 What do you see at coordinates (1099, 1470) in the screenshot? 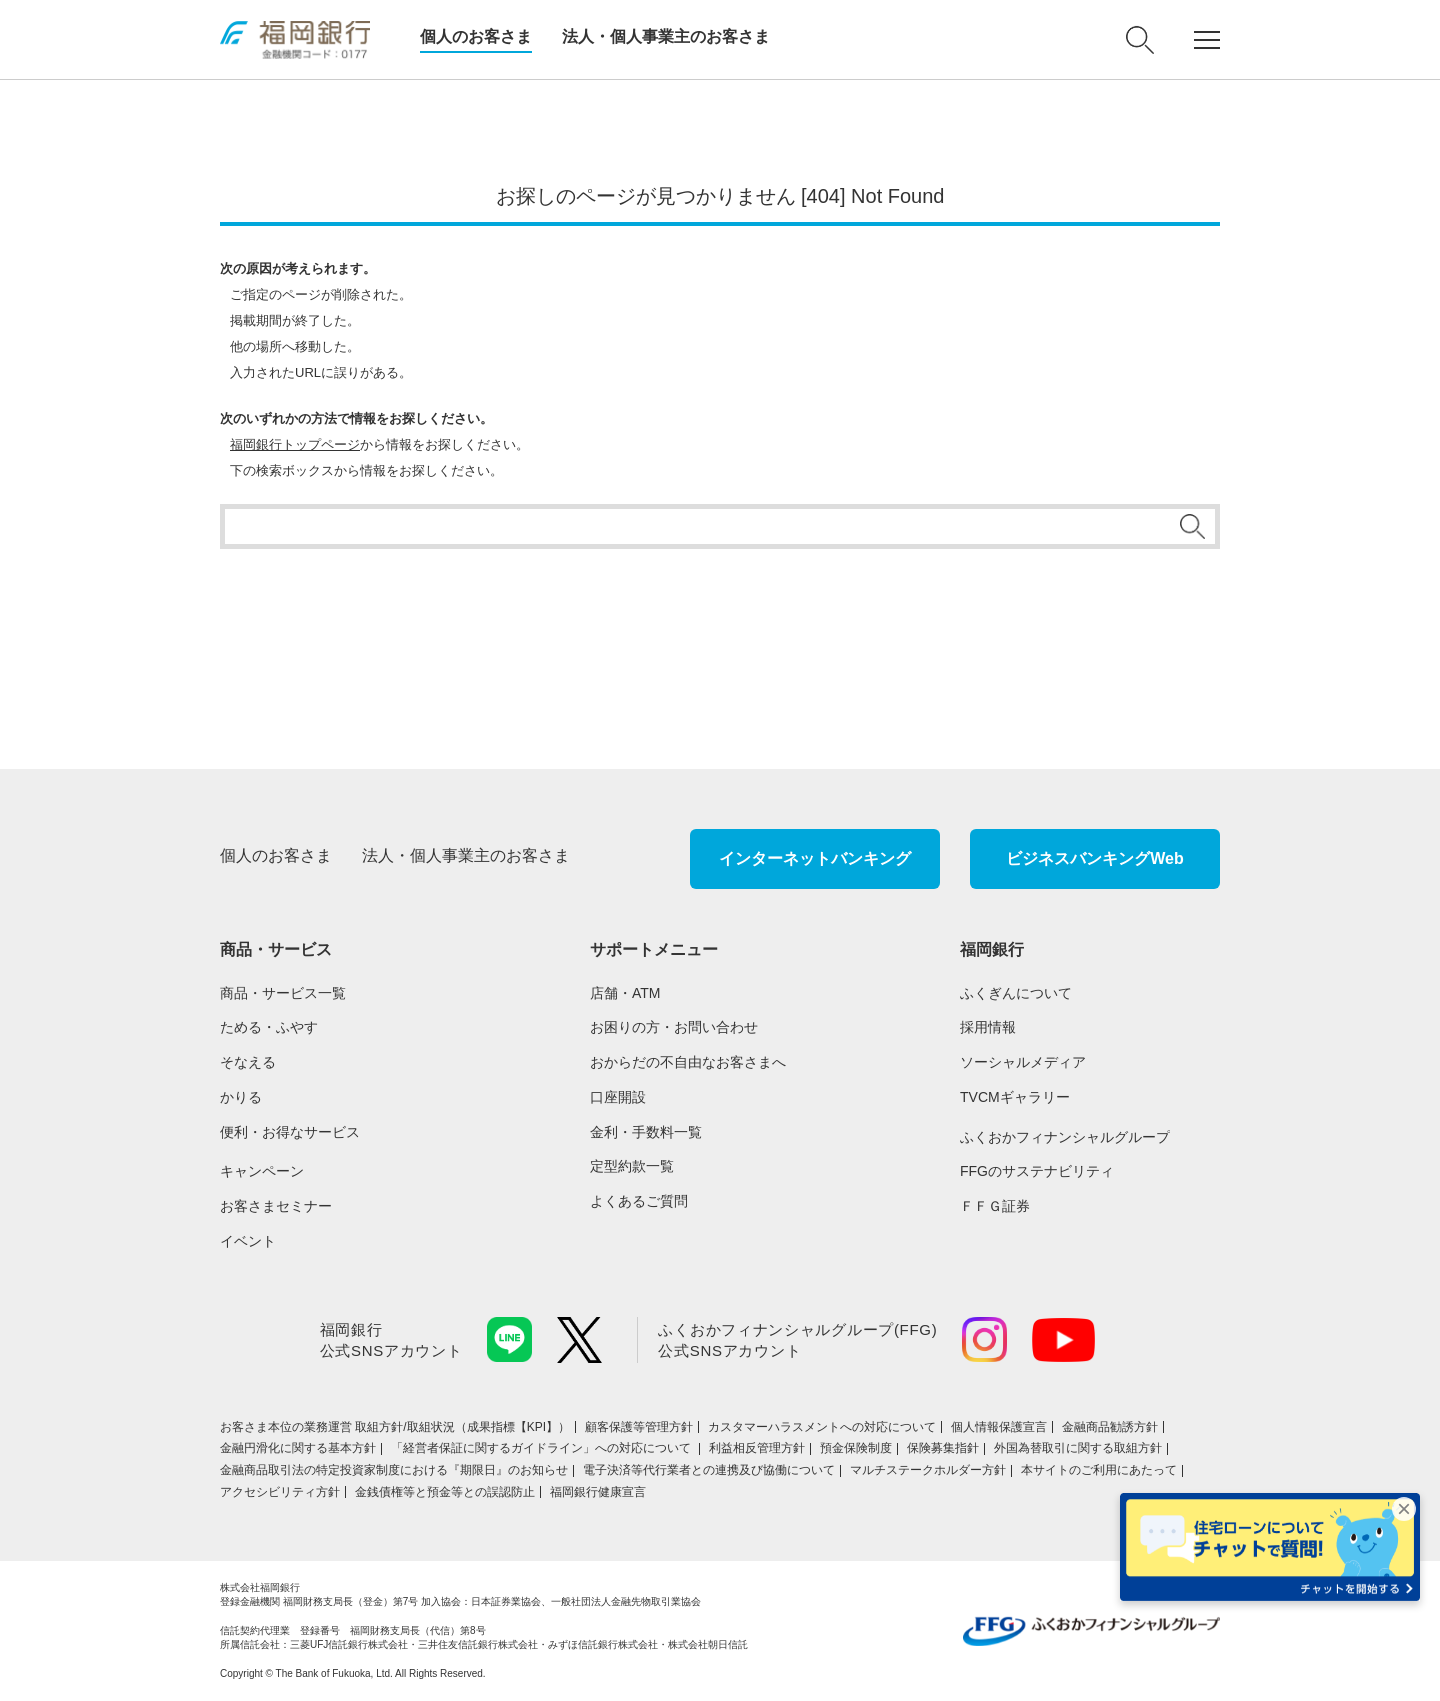
I see `本サイトのご利用にあたって` at bounding box center [1099, 1470].